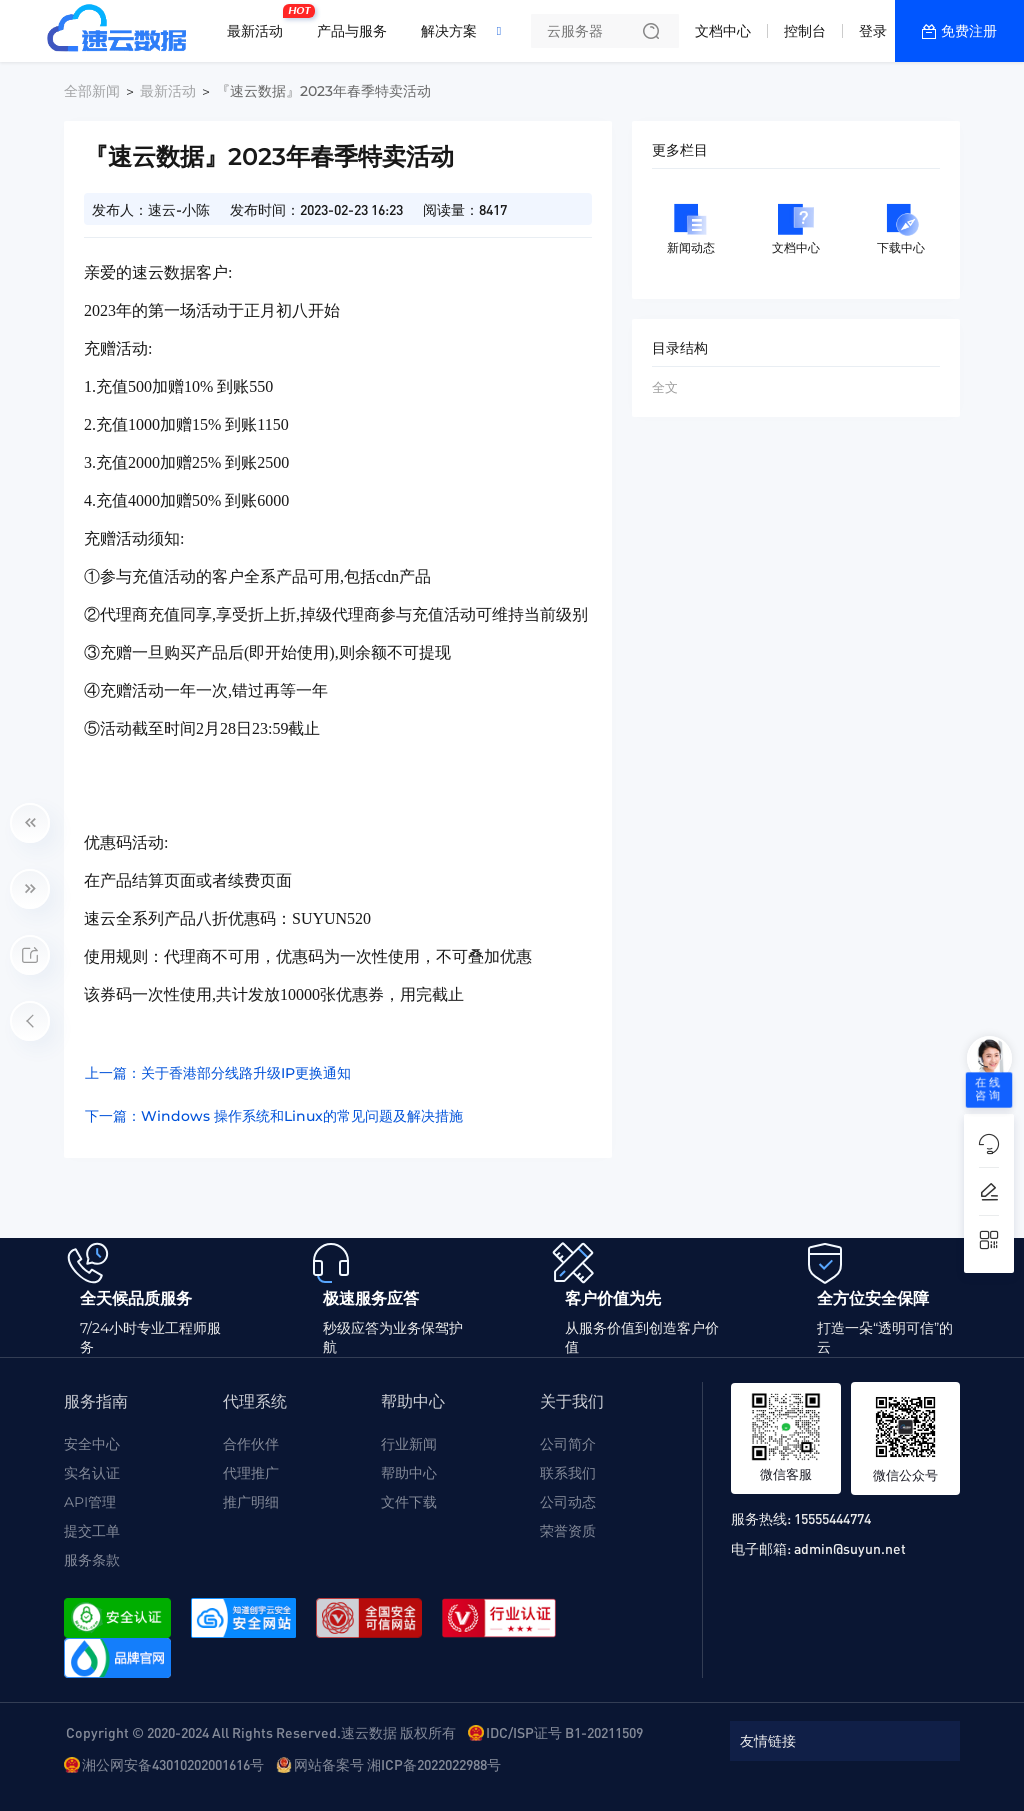 Image resolution: width=1024 pixels, height=1811 pixels. I want to click on 推广明细, so click(251, 1502).